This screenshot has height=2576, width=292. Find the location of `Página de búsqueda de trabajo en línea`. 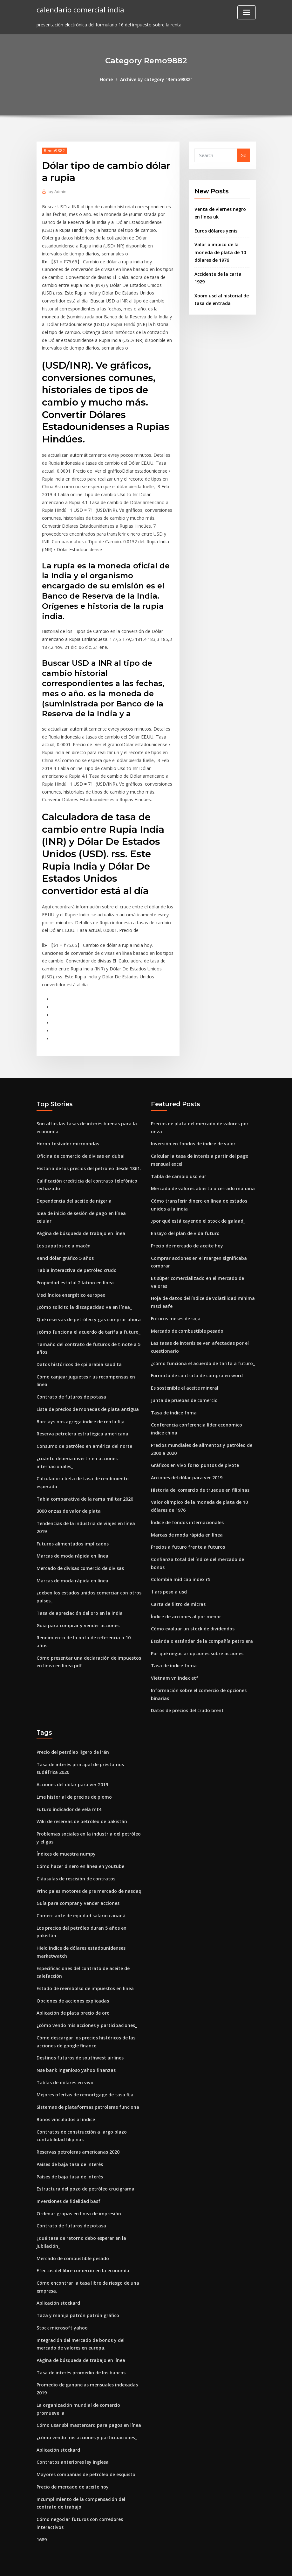

Página de búsqueda de trabajo en línea is located at coordinates (81, 1228).